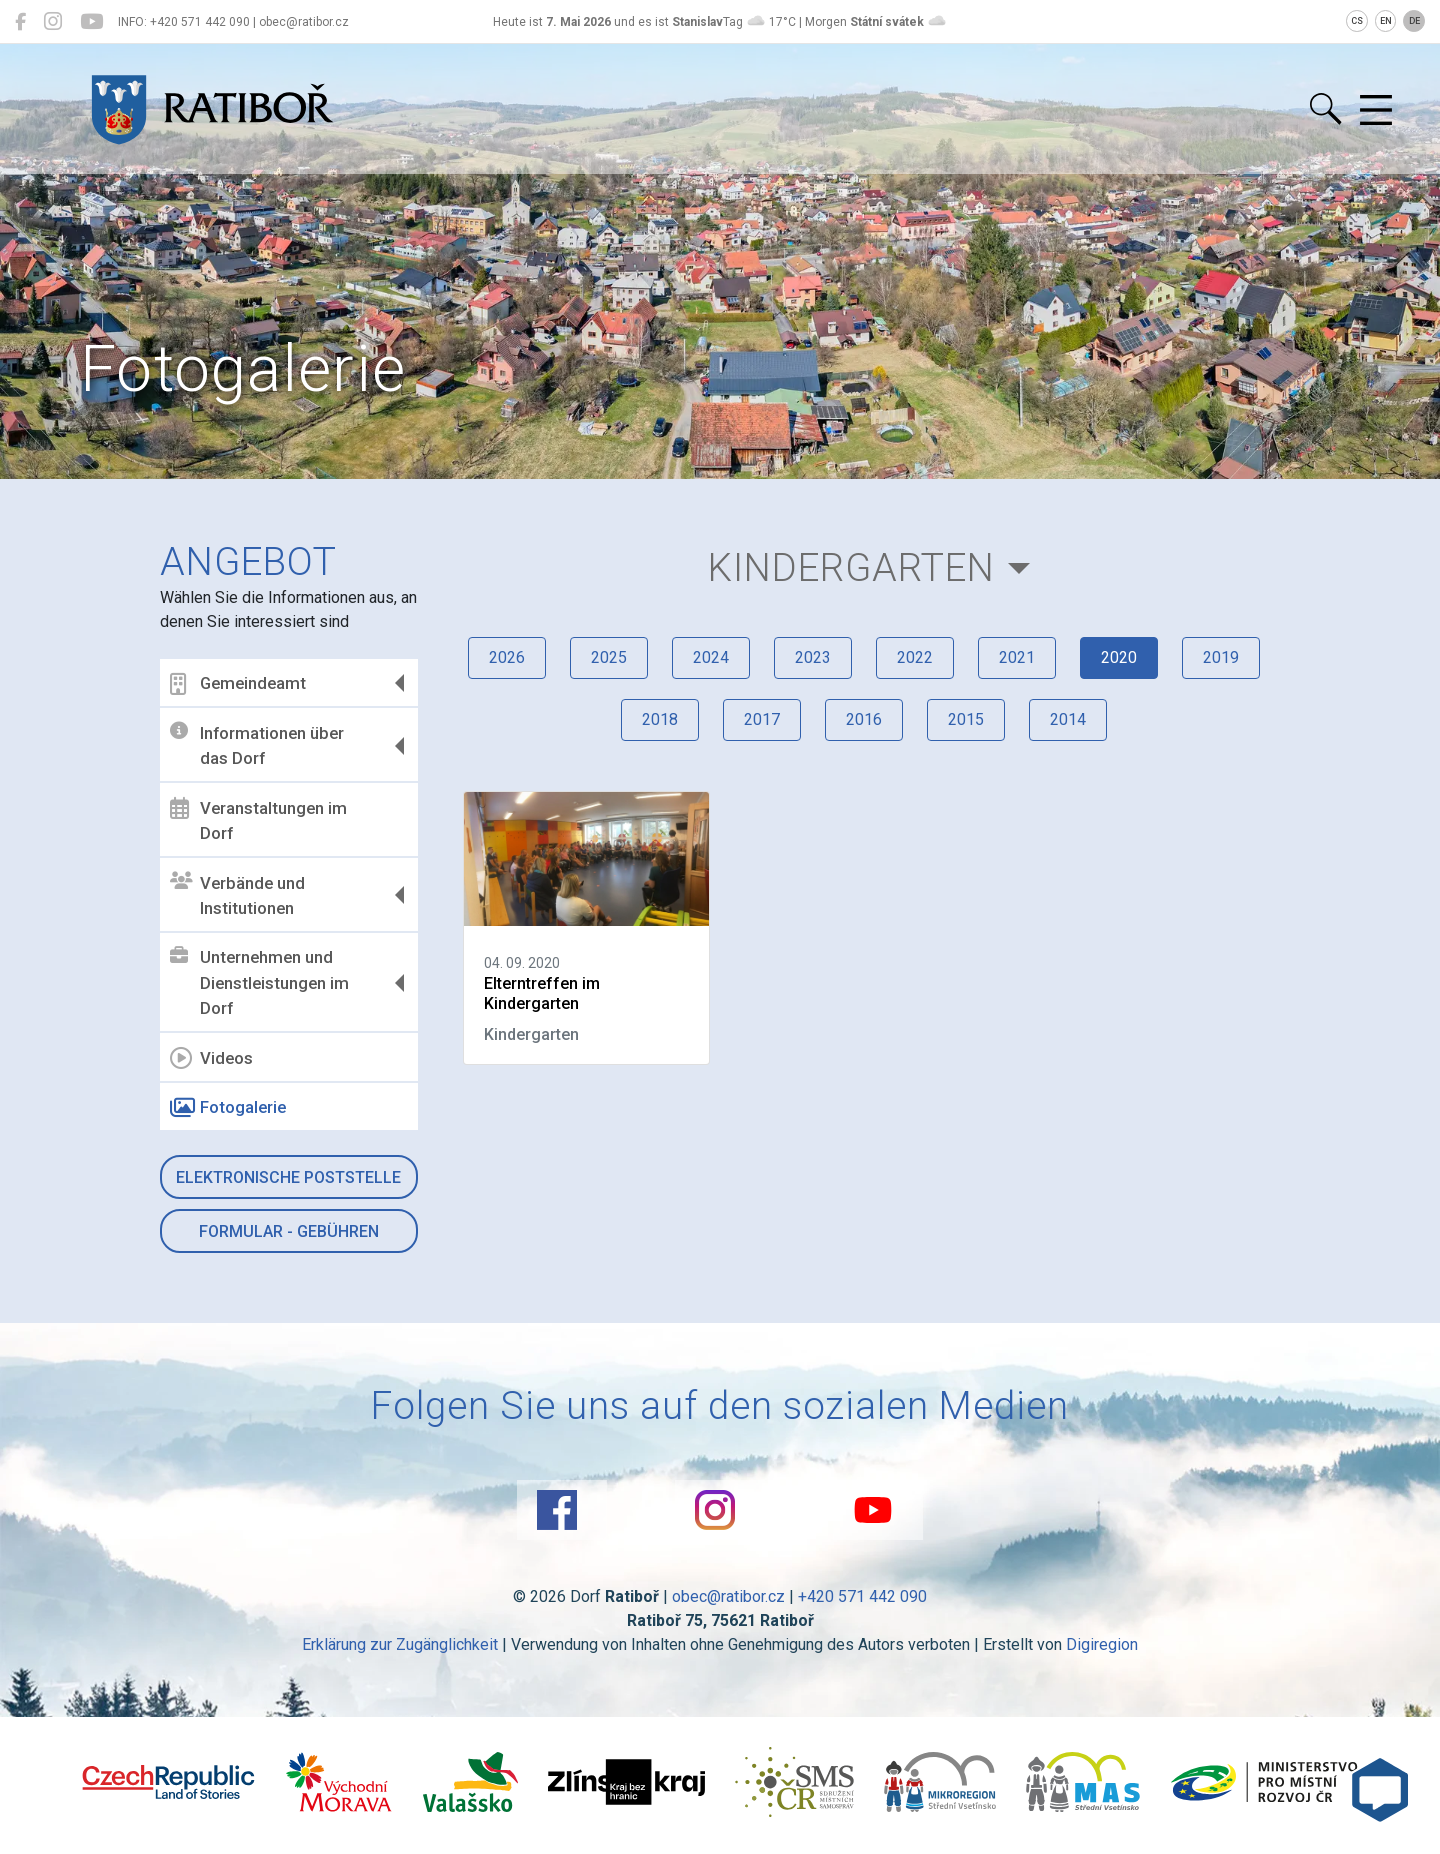 The height and width of the screenshot is (1854, 1440). Describe the element at coordinates (238, 684) in the screenshot. I see `Gemeindeamt` at that location.